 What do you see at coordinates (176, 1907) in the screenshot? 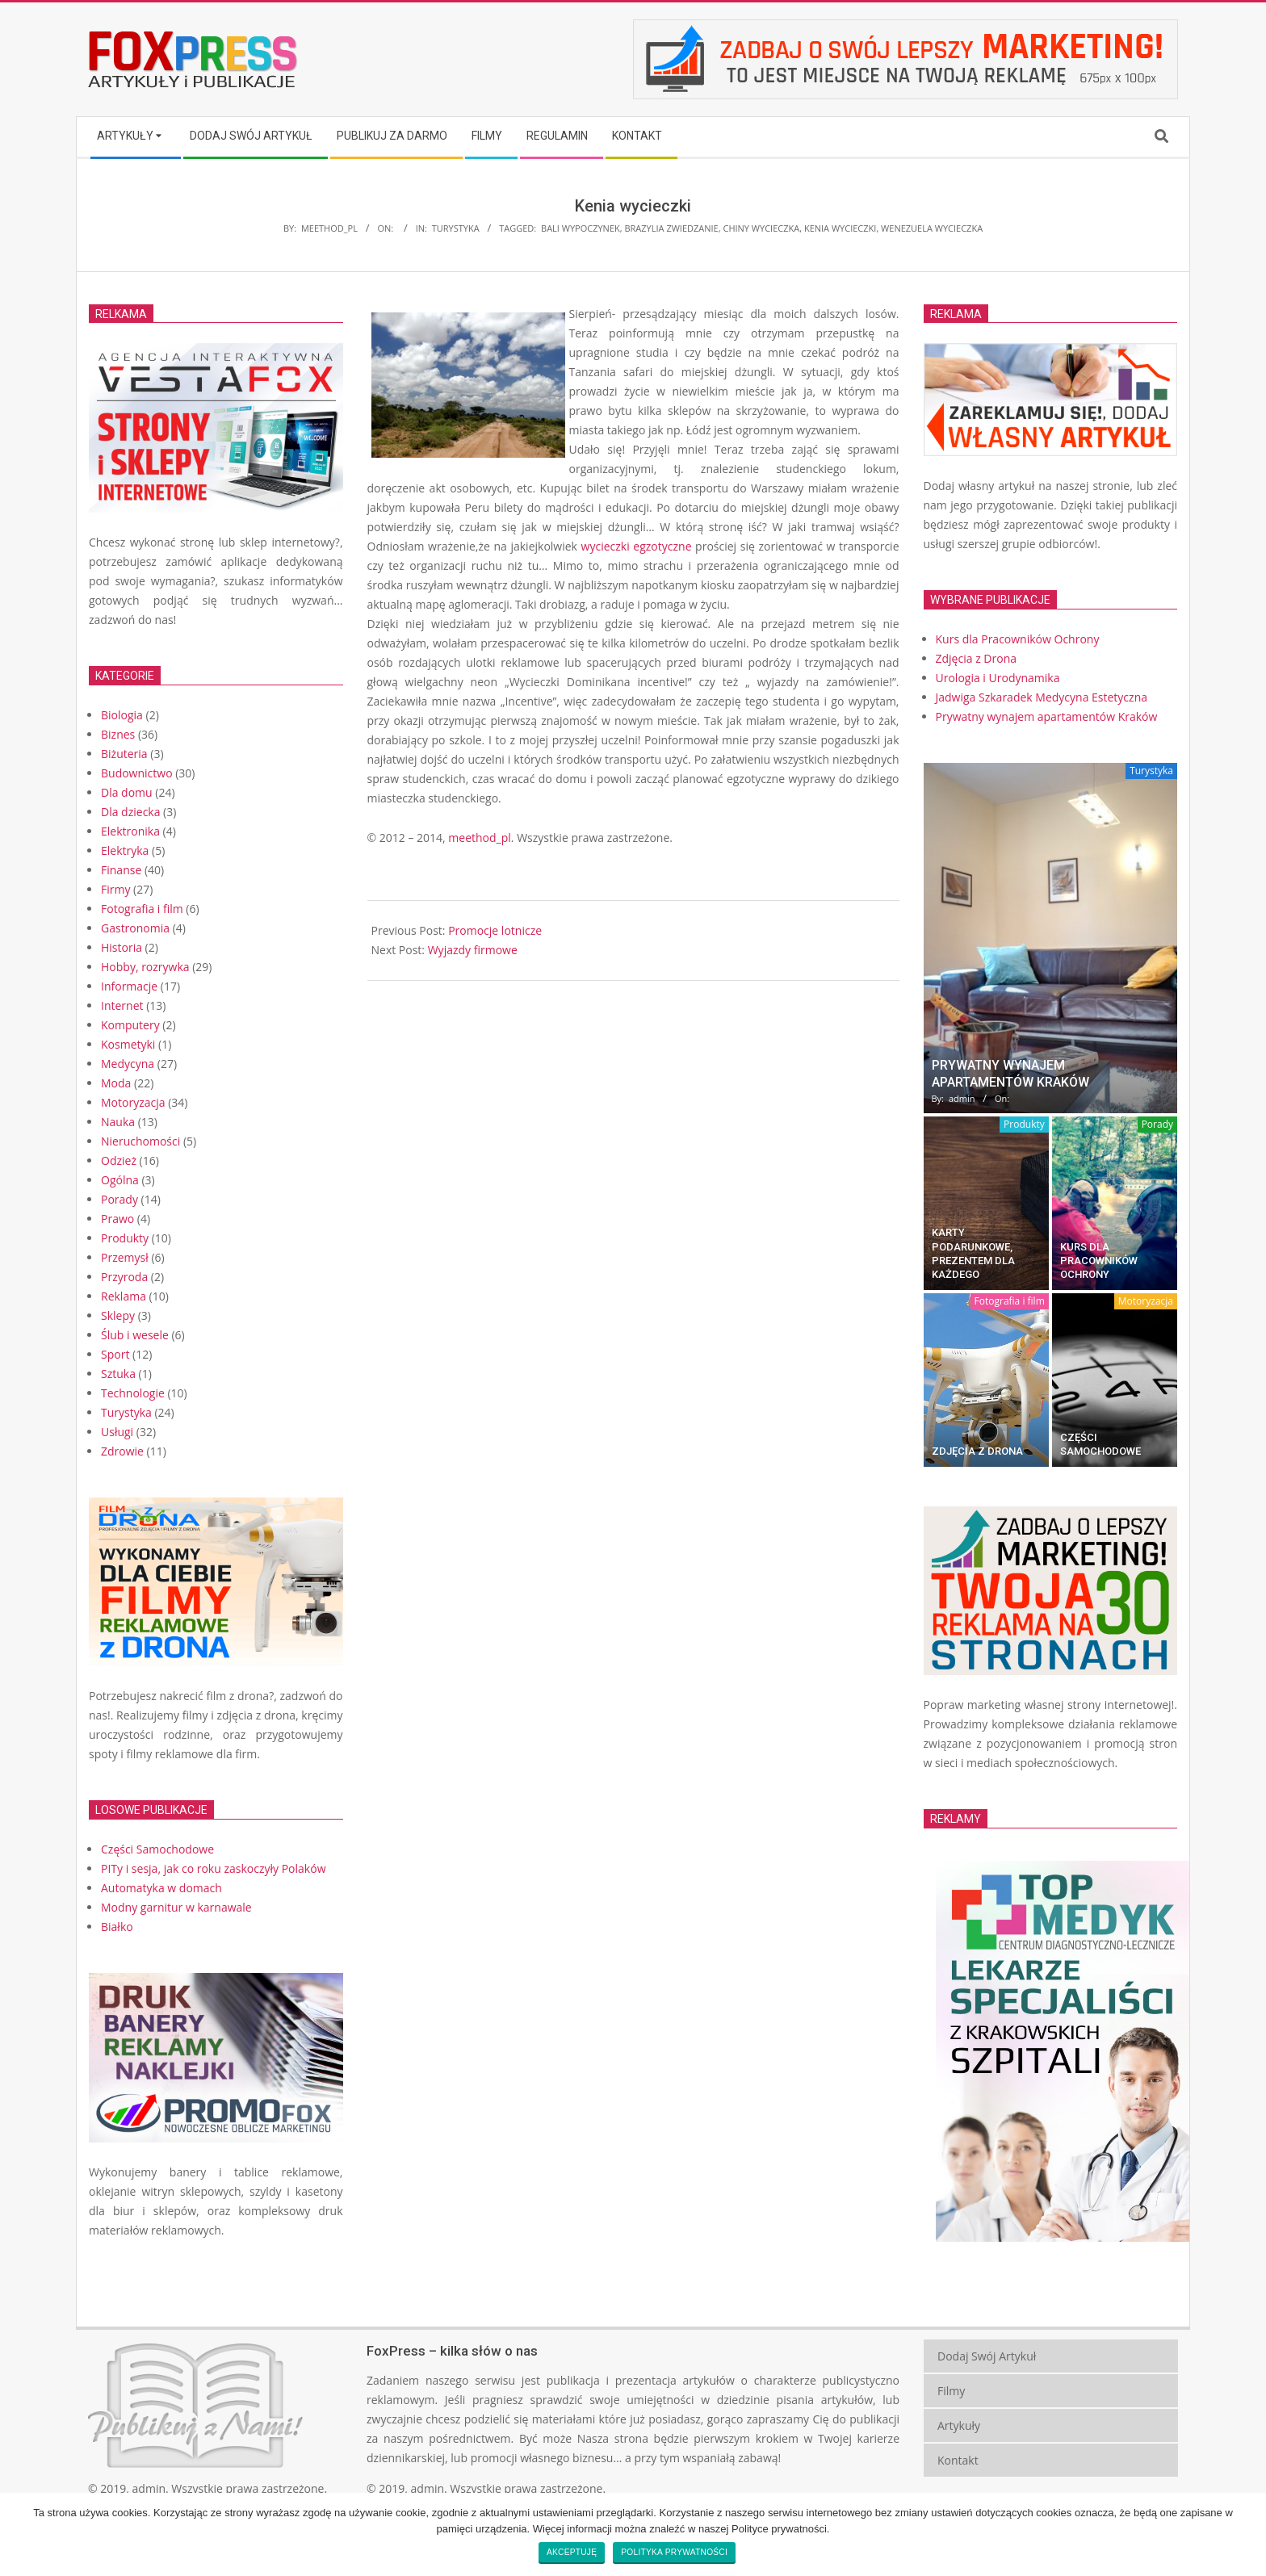
I see `Modny garnitur w karnawale` at bounding box center [176, 1907].